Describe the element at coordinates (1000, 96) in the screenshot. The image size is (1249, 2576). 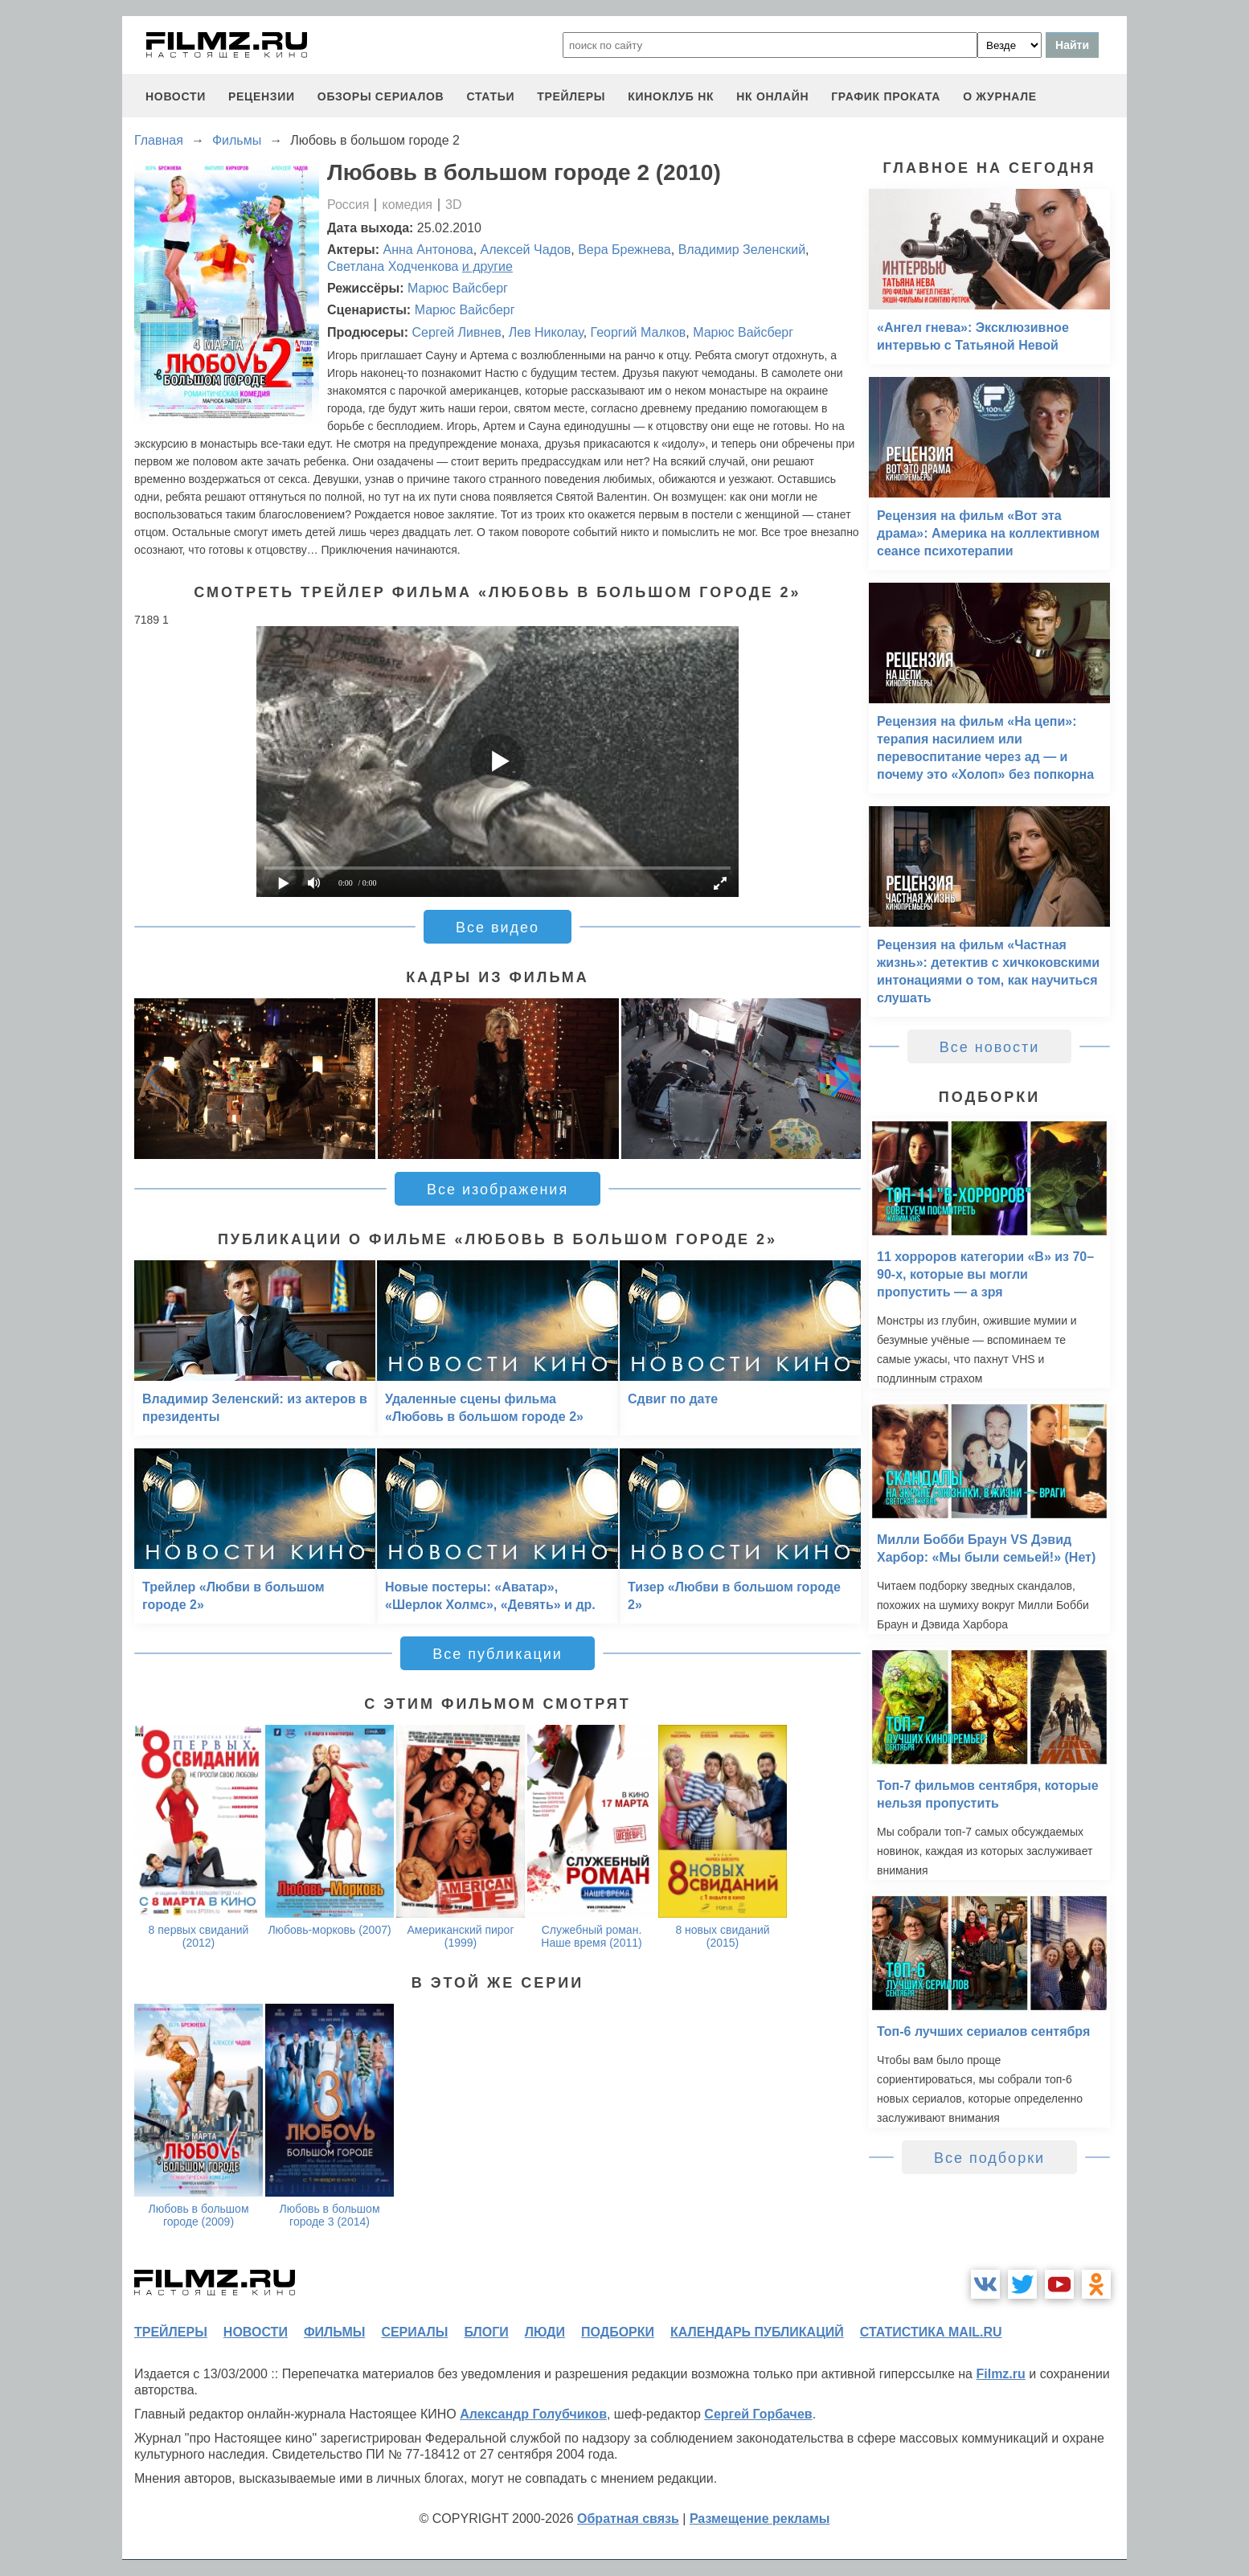
I see `О журнале` at that location.